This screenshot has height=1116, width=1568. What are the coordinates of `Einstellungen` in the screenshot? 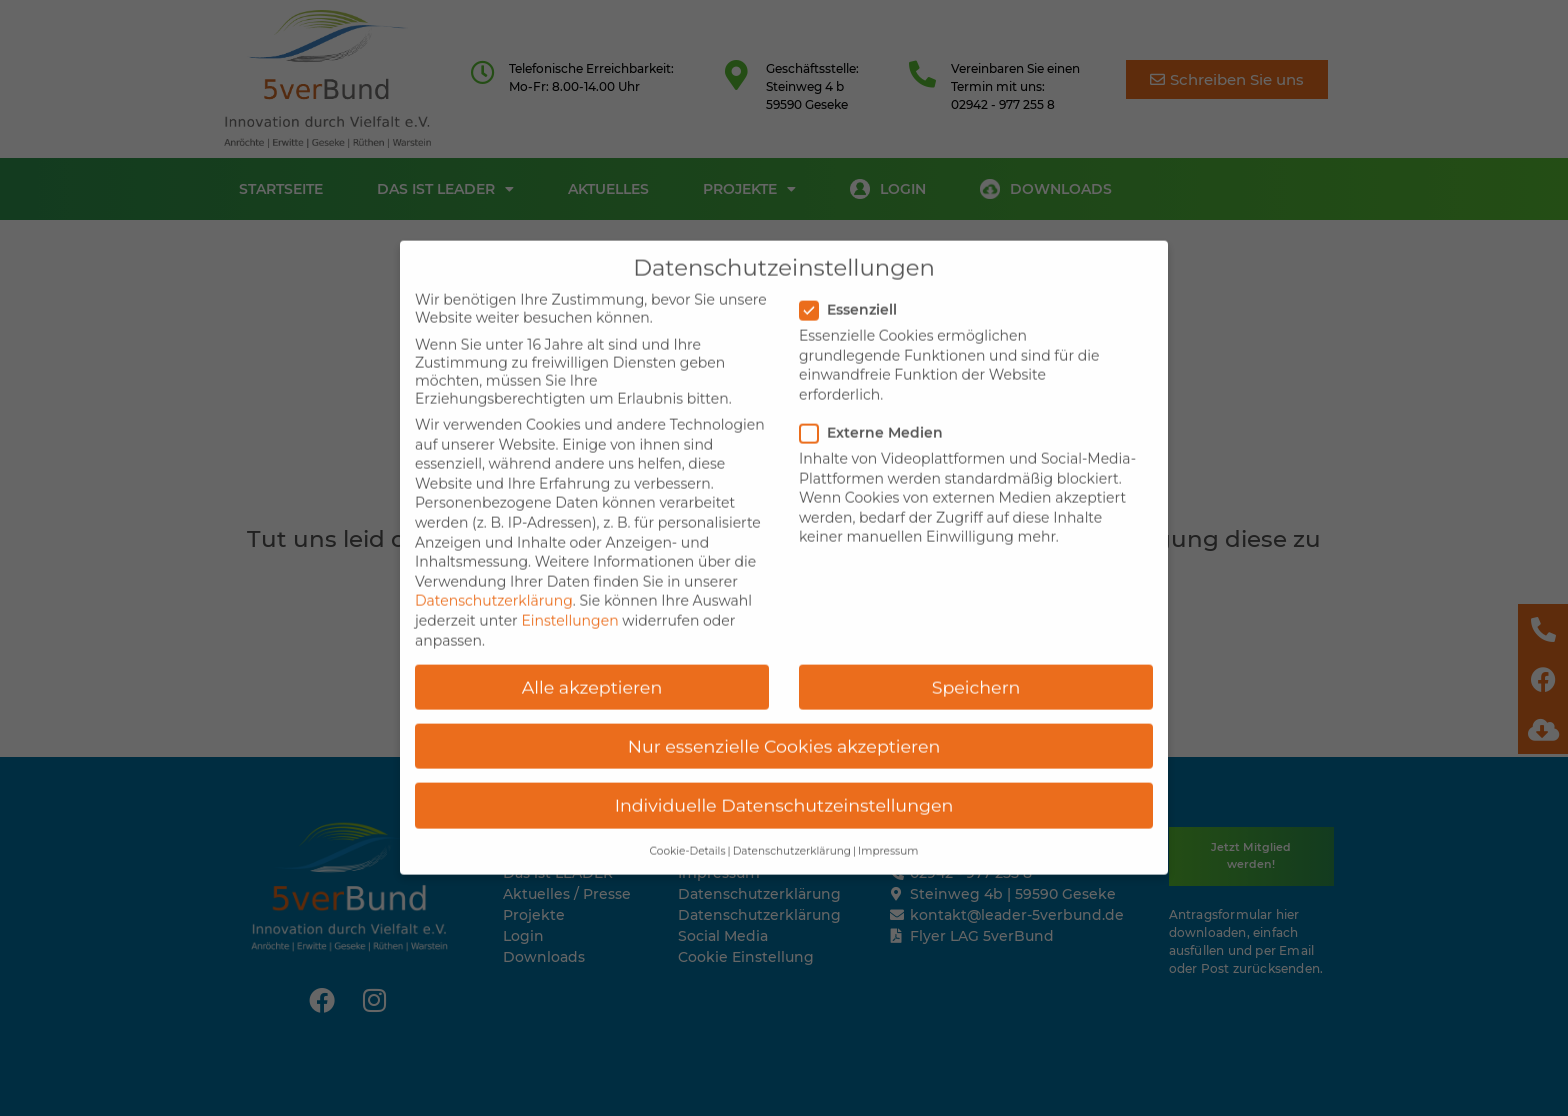 It's located at (569, 592).